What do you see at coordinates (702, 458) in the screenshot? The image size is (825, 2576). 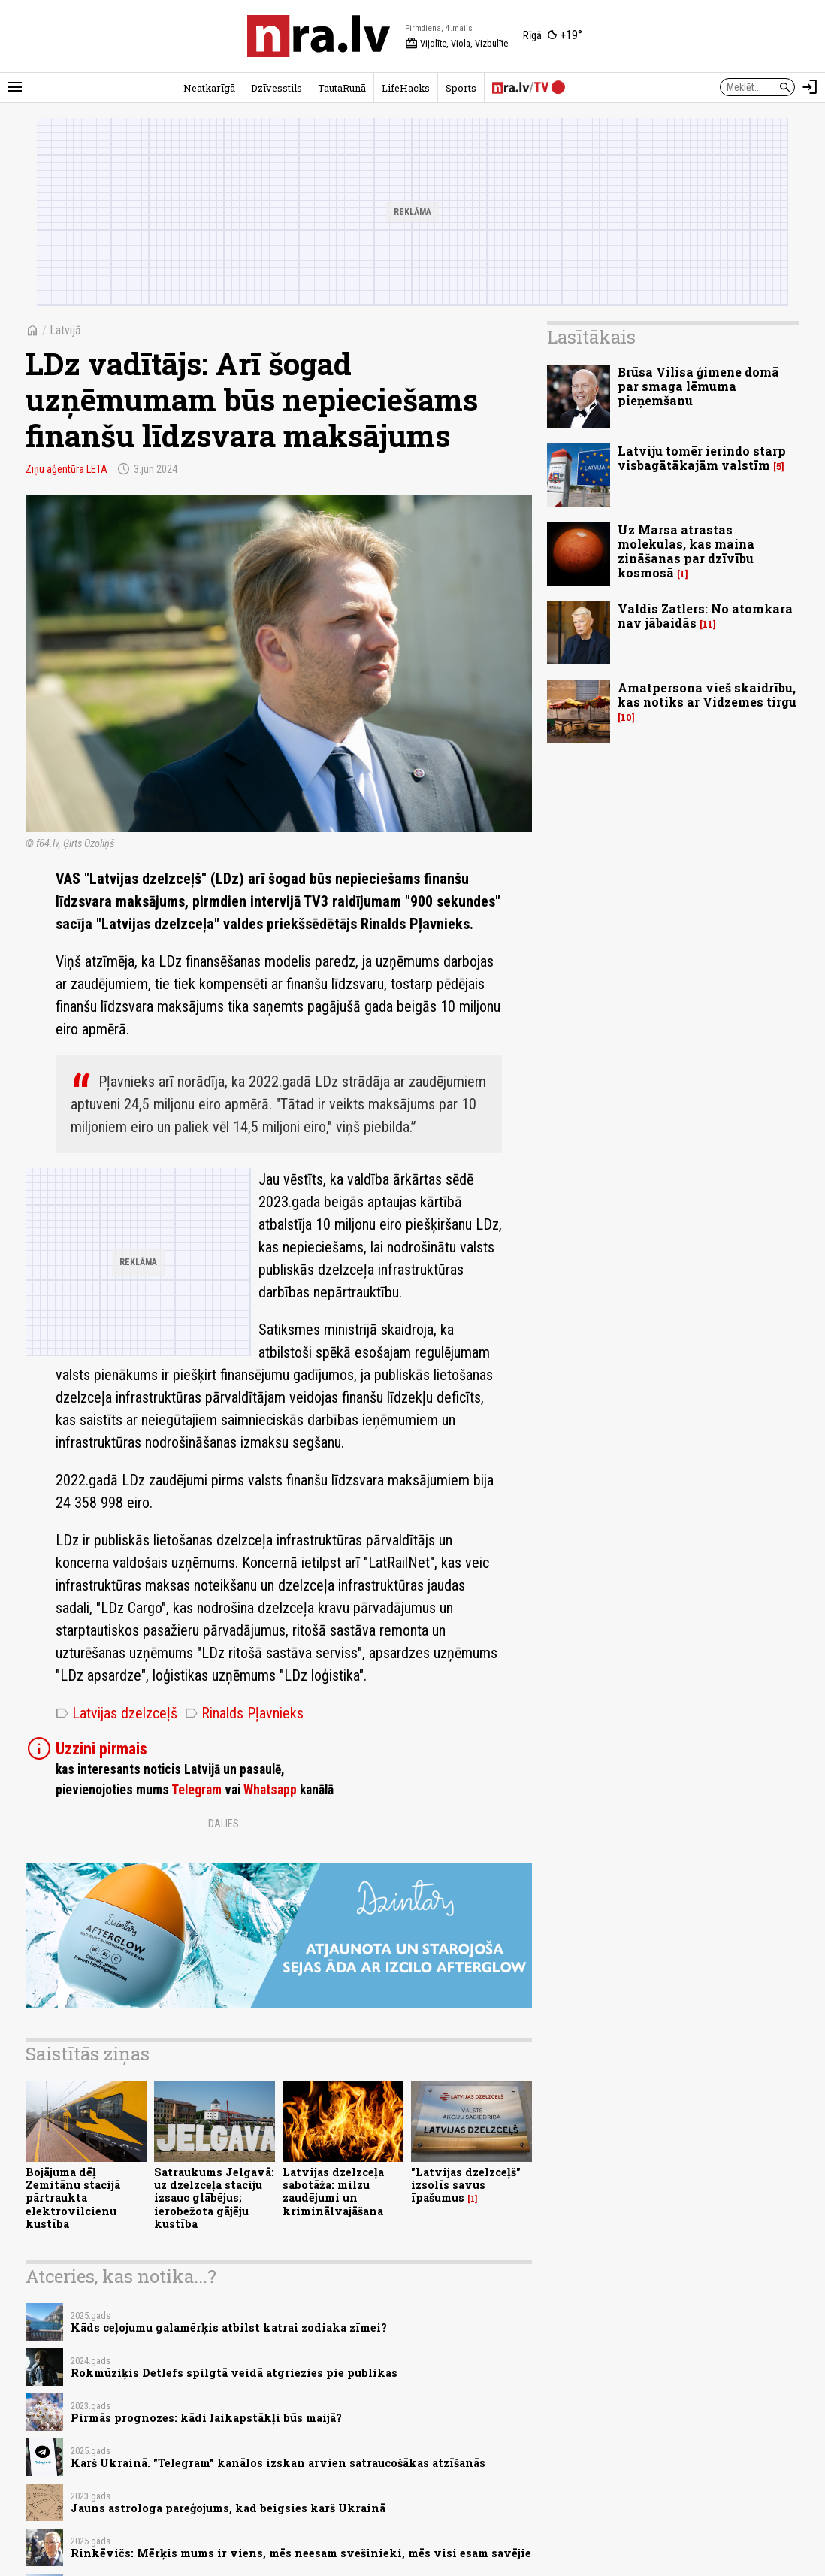 I see `Latviju tomēr ierindo starp visbagātākajām valstīm` at bounding box center [702, 458].